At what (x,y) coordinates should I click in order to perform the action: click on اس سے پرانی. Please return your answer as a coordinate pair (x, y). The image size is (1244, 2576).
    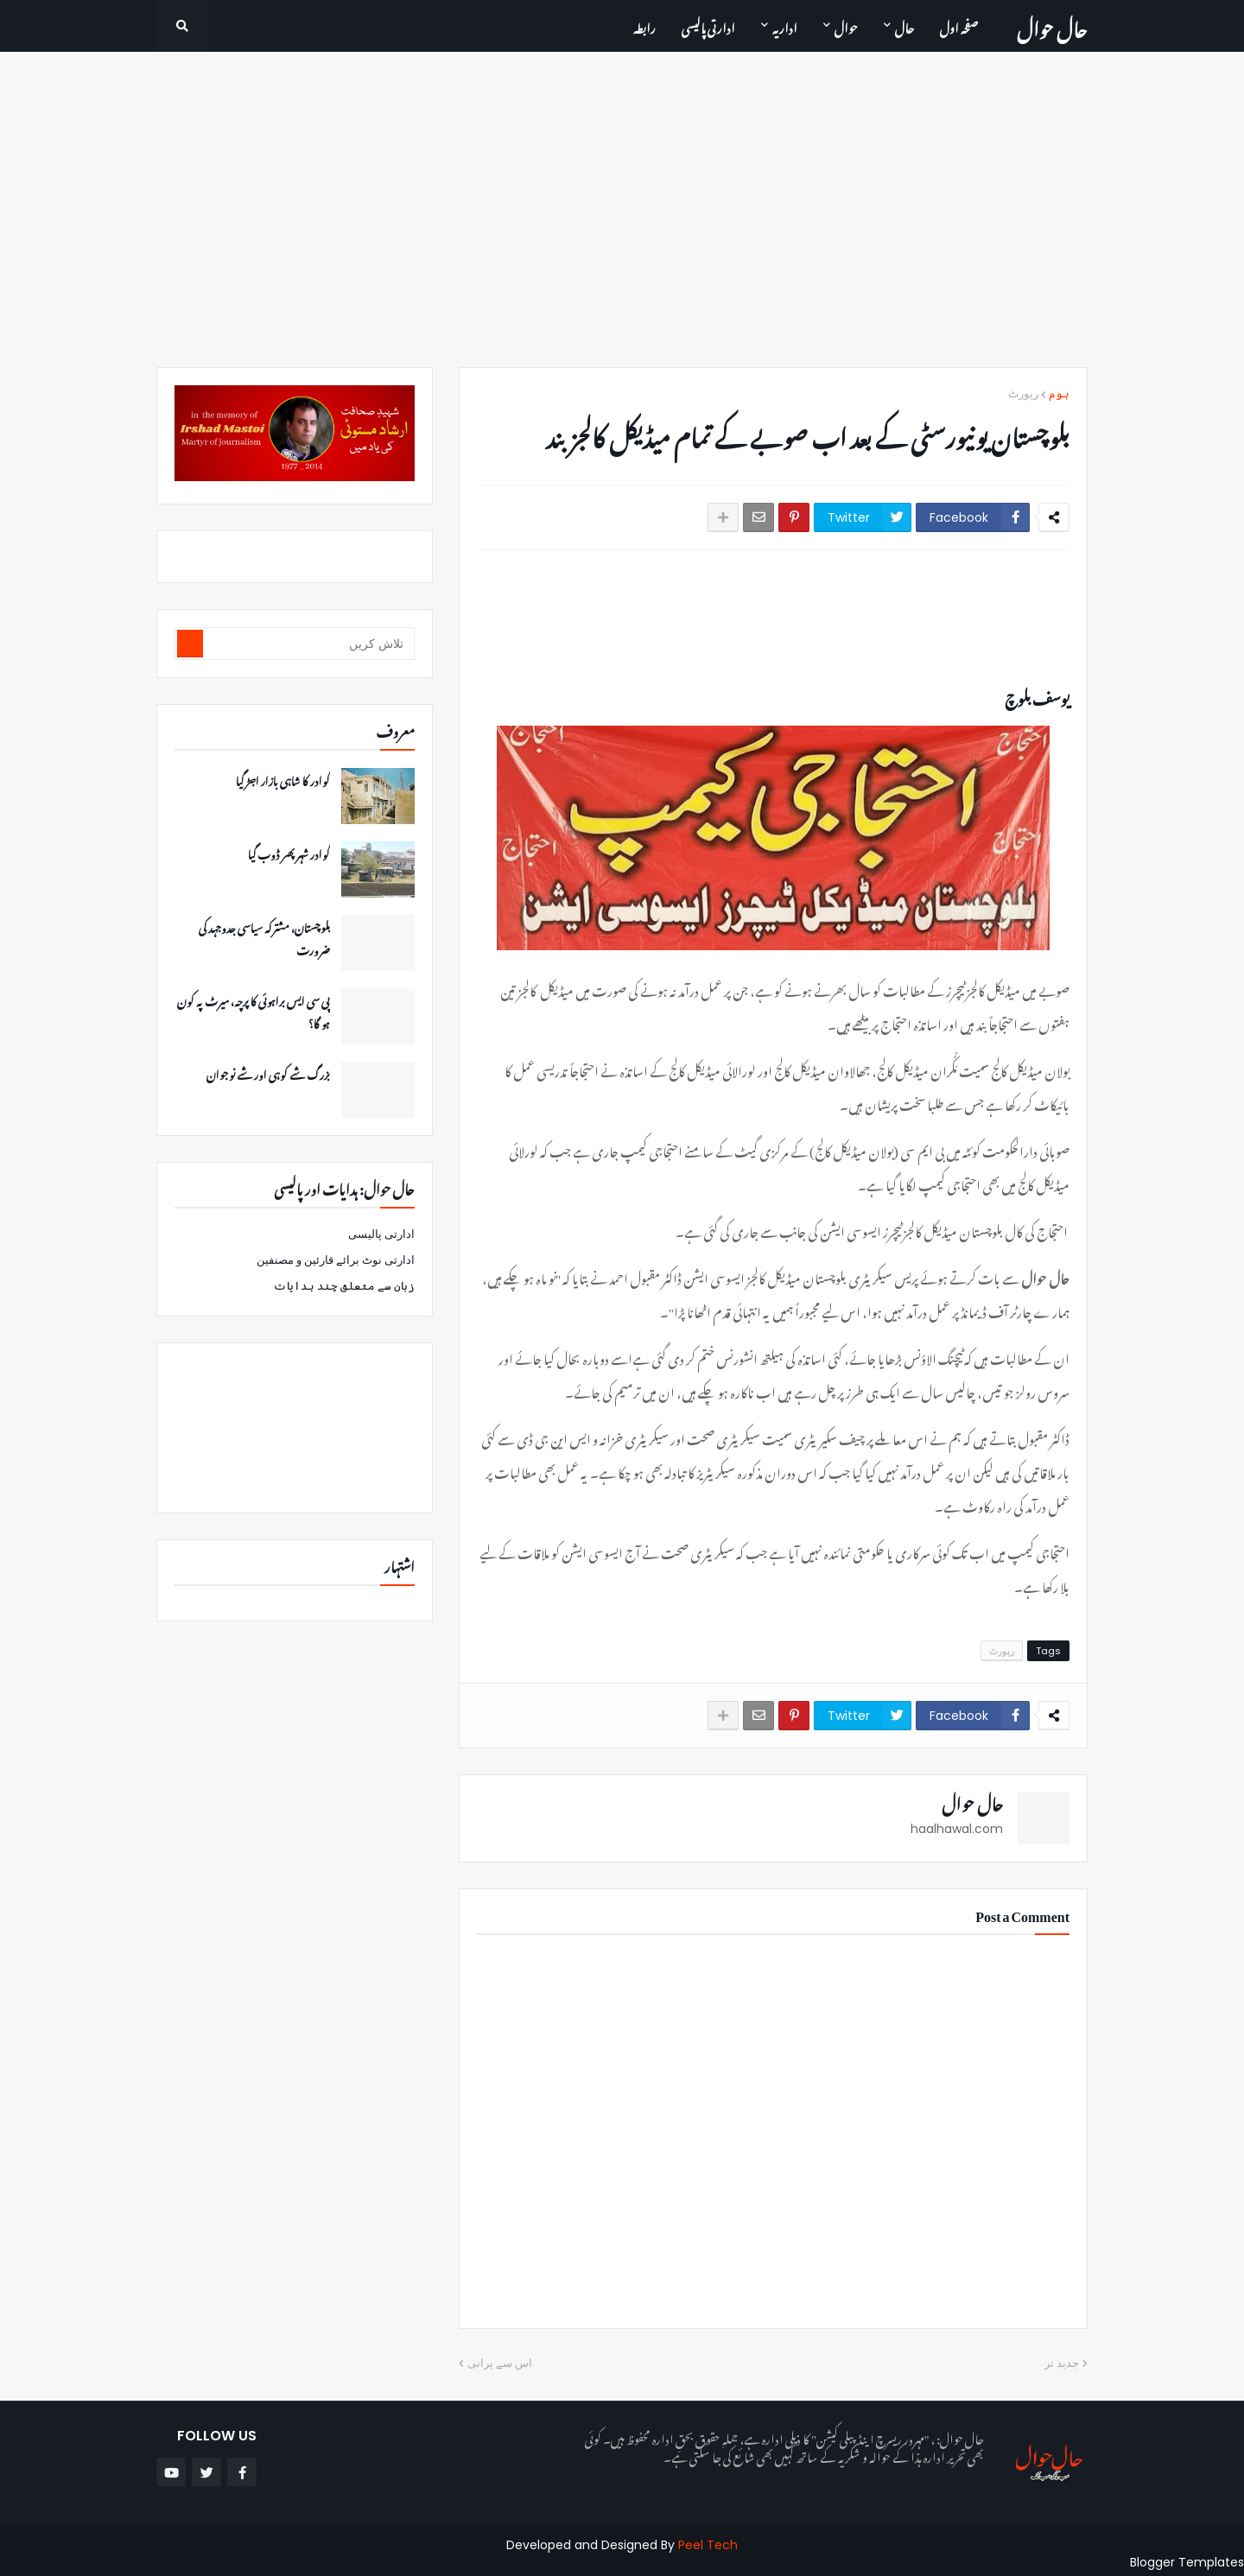
    Looking at the image, I should click on (499, 2363).